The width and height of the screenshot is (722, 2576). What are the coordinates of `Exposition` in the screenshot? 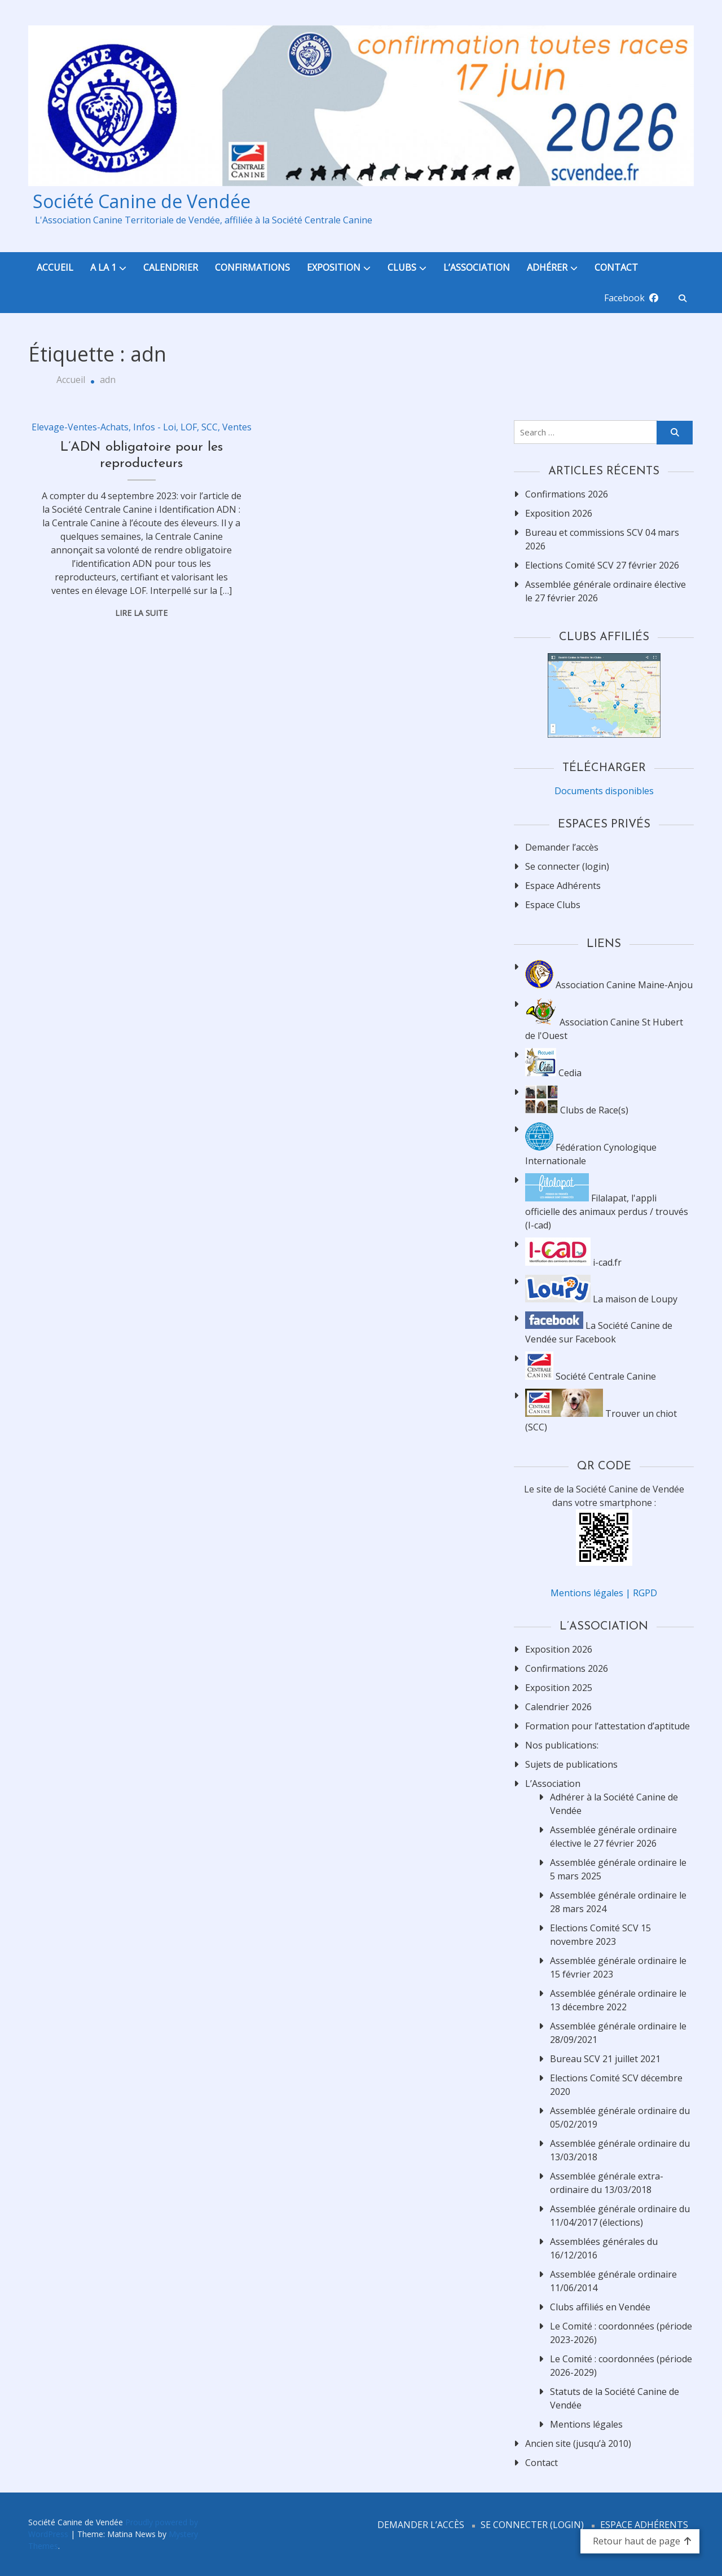 It's located at (333, 267).